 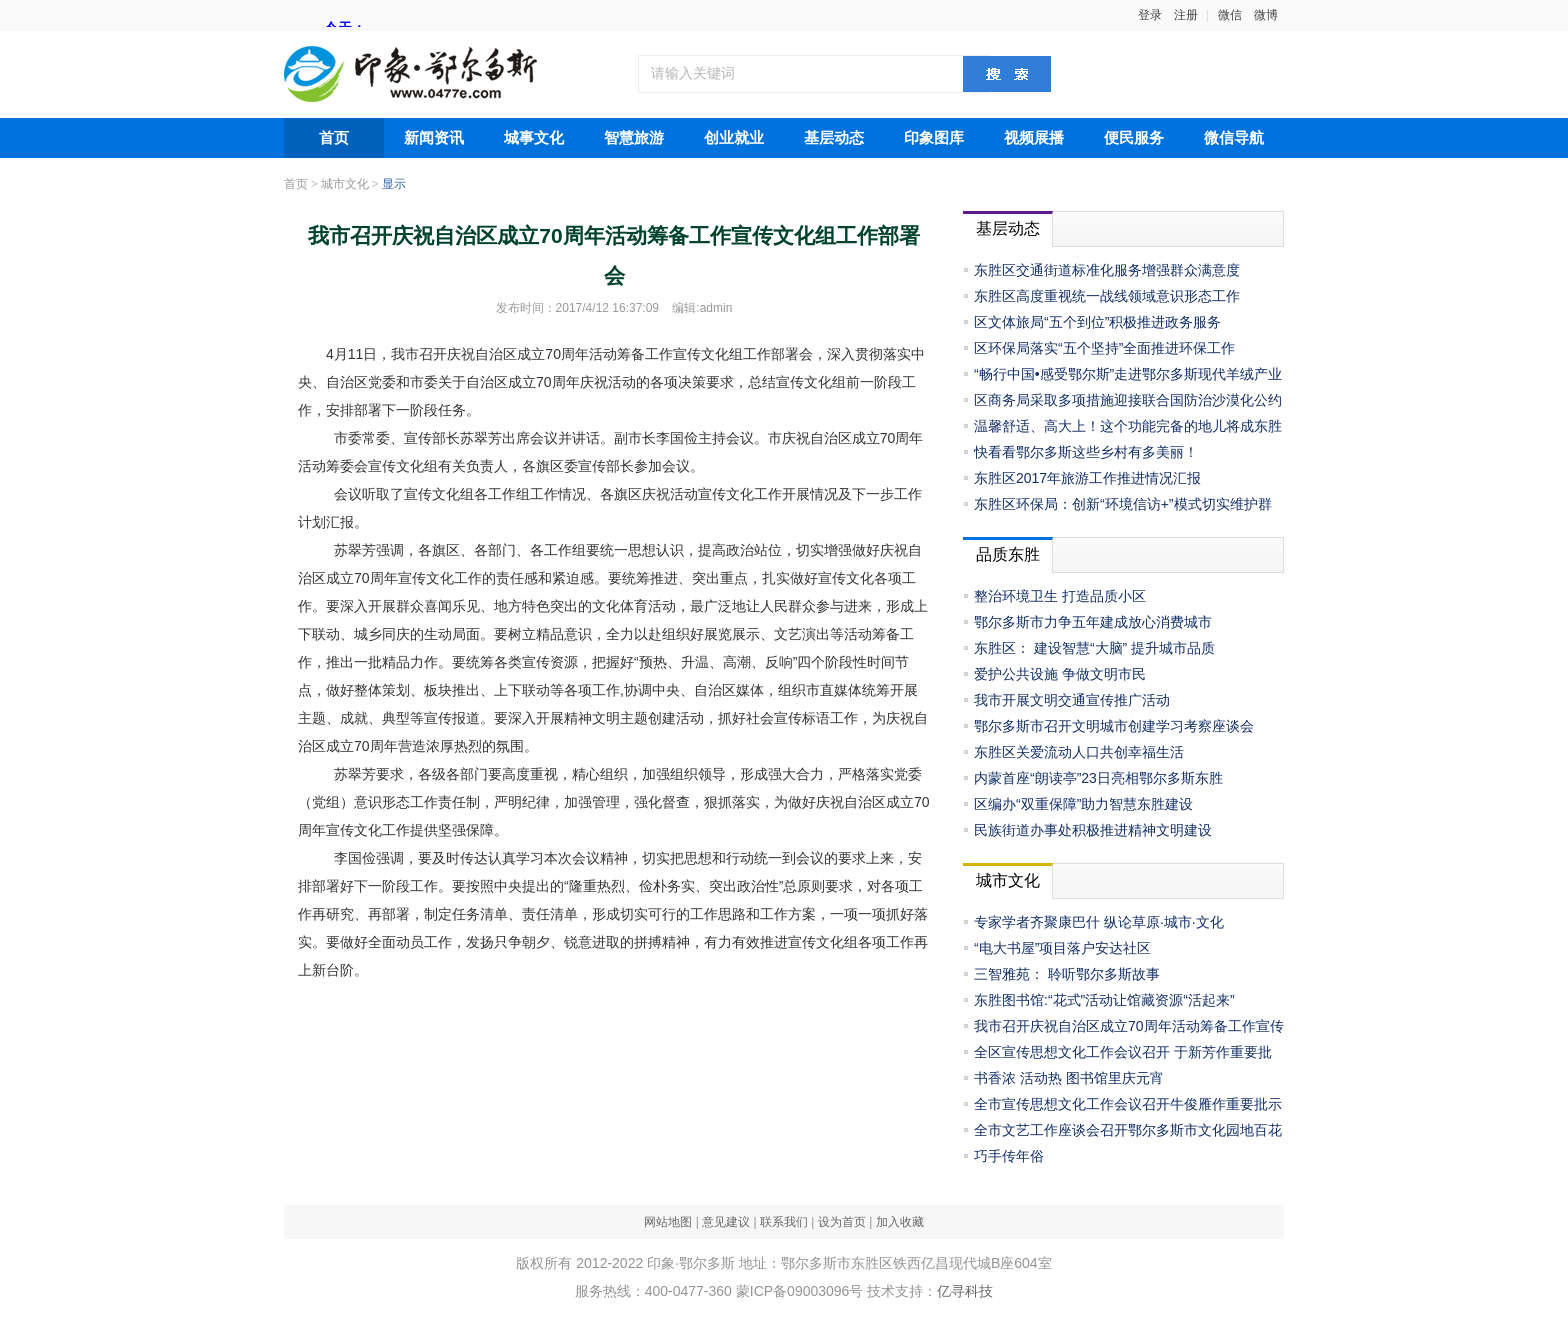 What do you see at coordinates (1107, 296) in the screenshot?
I see `东胜区高度重视统一战线领域意识形态工作` at bounding box center [1107, 296].